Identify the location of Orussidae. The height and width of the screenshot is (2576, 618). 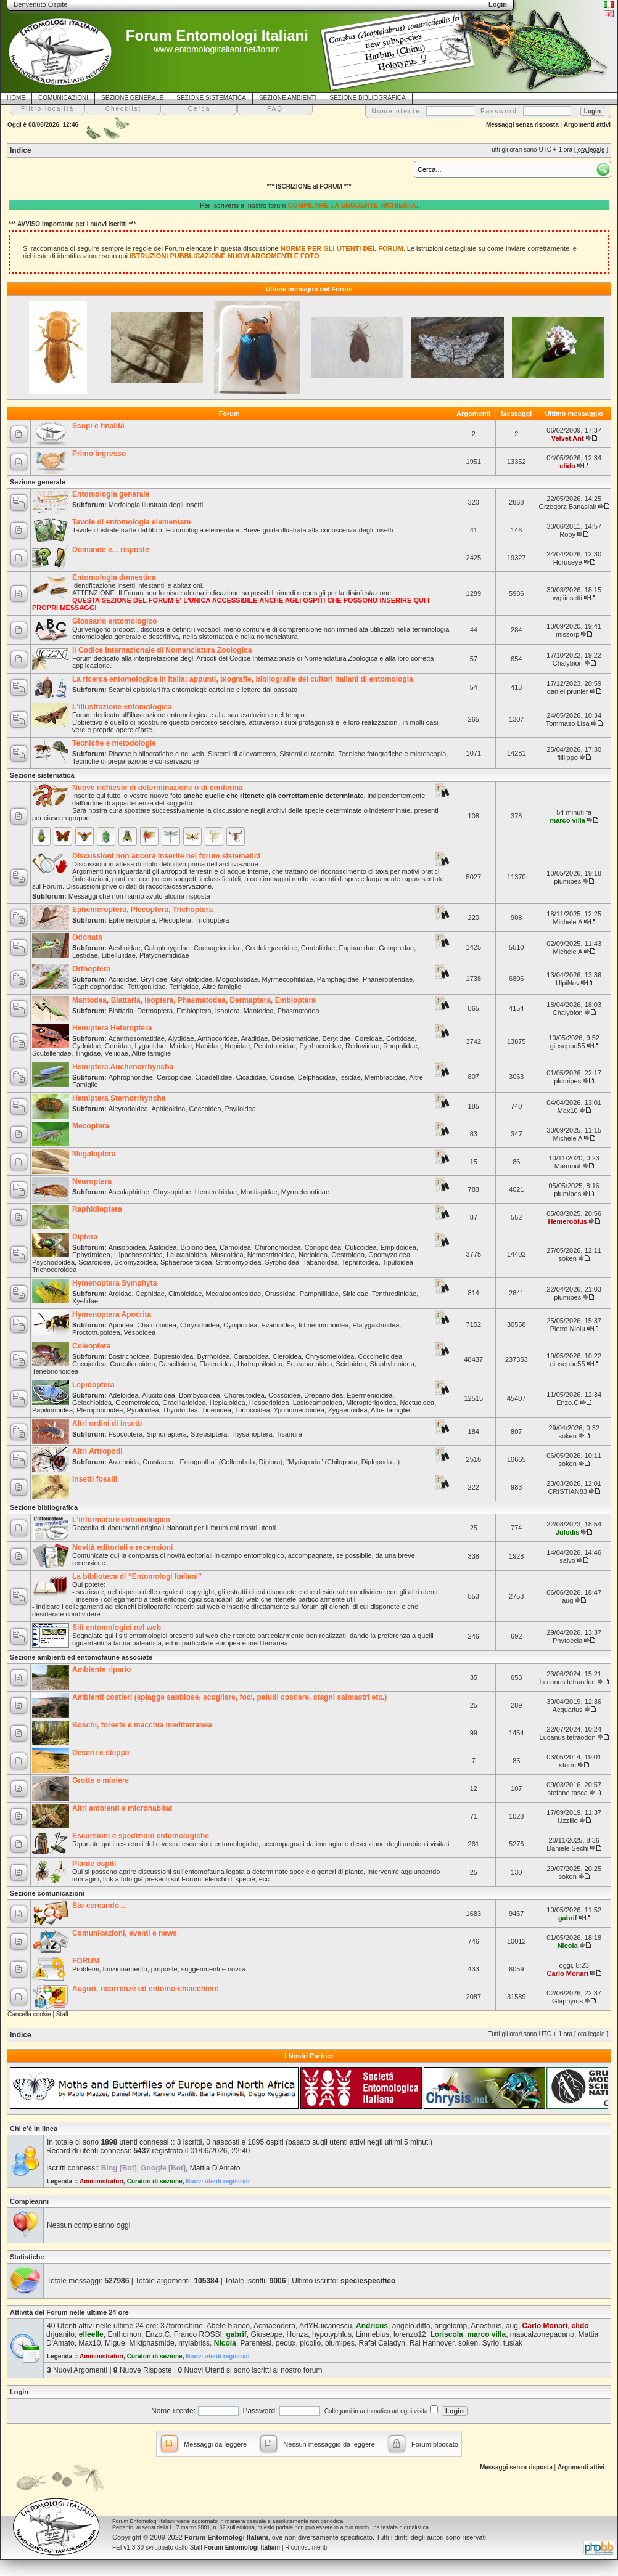
(280, 1293).